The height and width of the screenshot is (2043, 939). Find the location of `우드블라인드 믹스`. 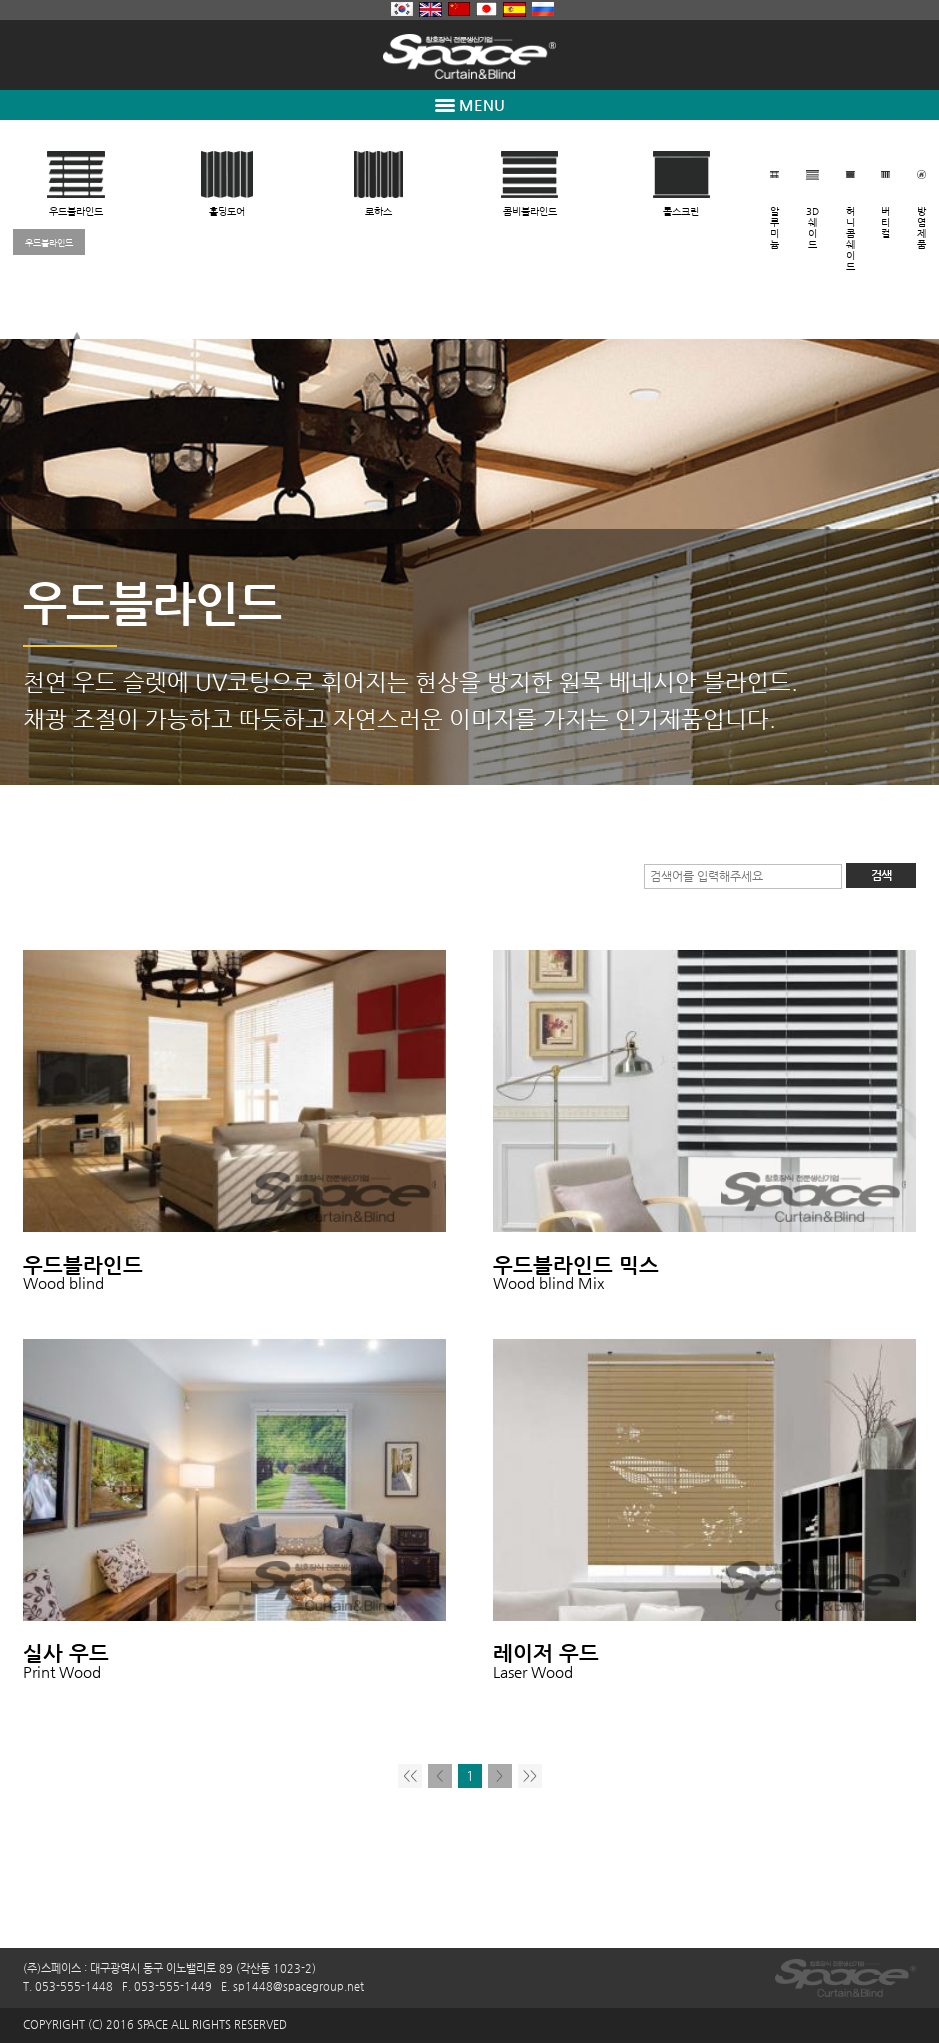

우드블라인드 믹스 is located at coordinates (576, 1265).